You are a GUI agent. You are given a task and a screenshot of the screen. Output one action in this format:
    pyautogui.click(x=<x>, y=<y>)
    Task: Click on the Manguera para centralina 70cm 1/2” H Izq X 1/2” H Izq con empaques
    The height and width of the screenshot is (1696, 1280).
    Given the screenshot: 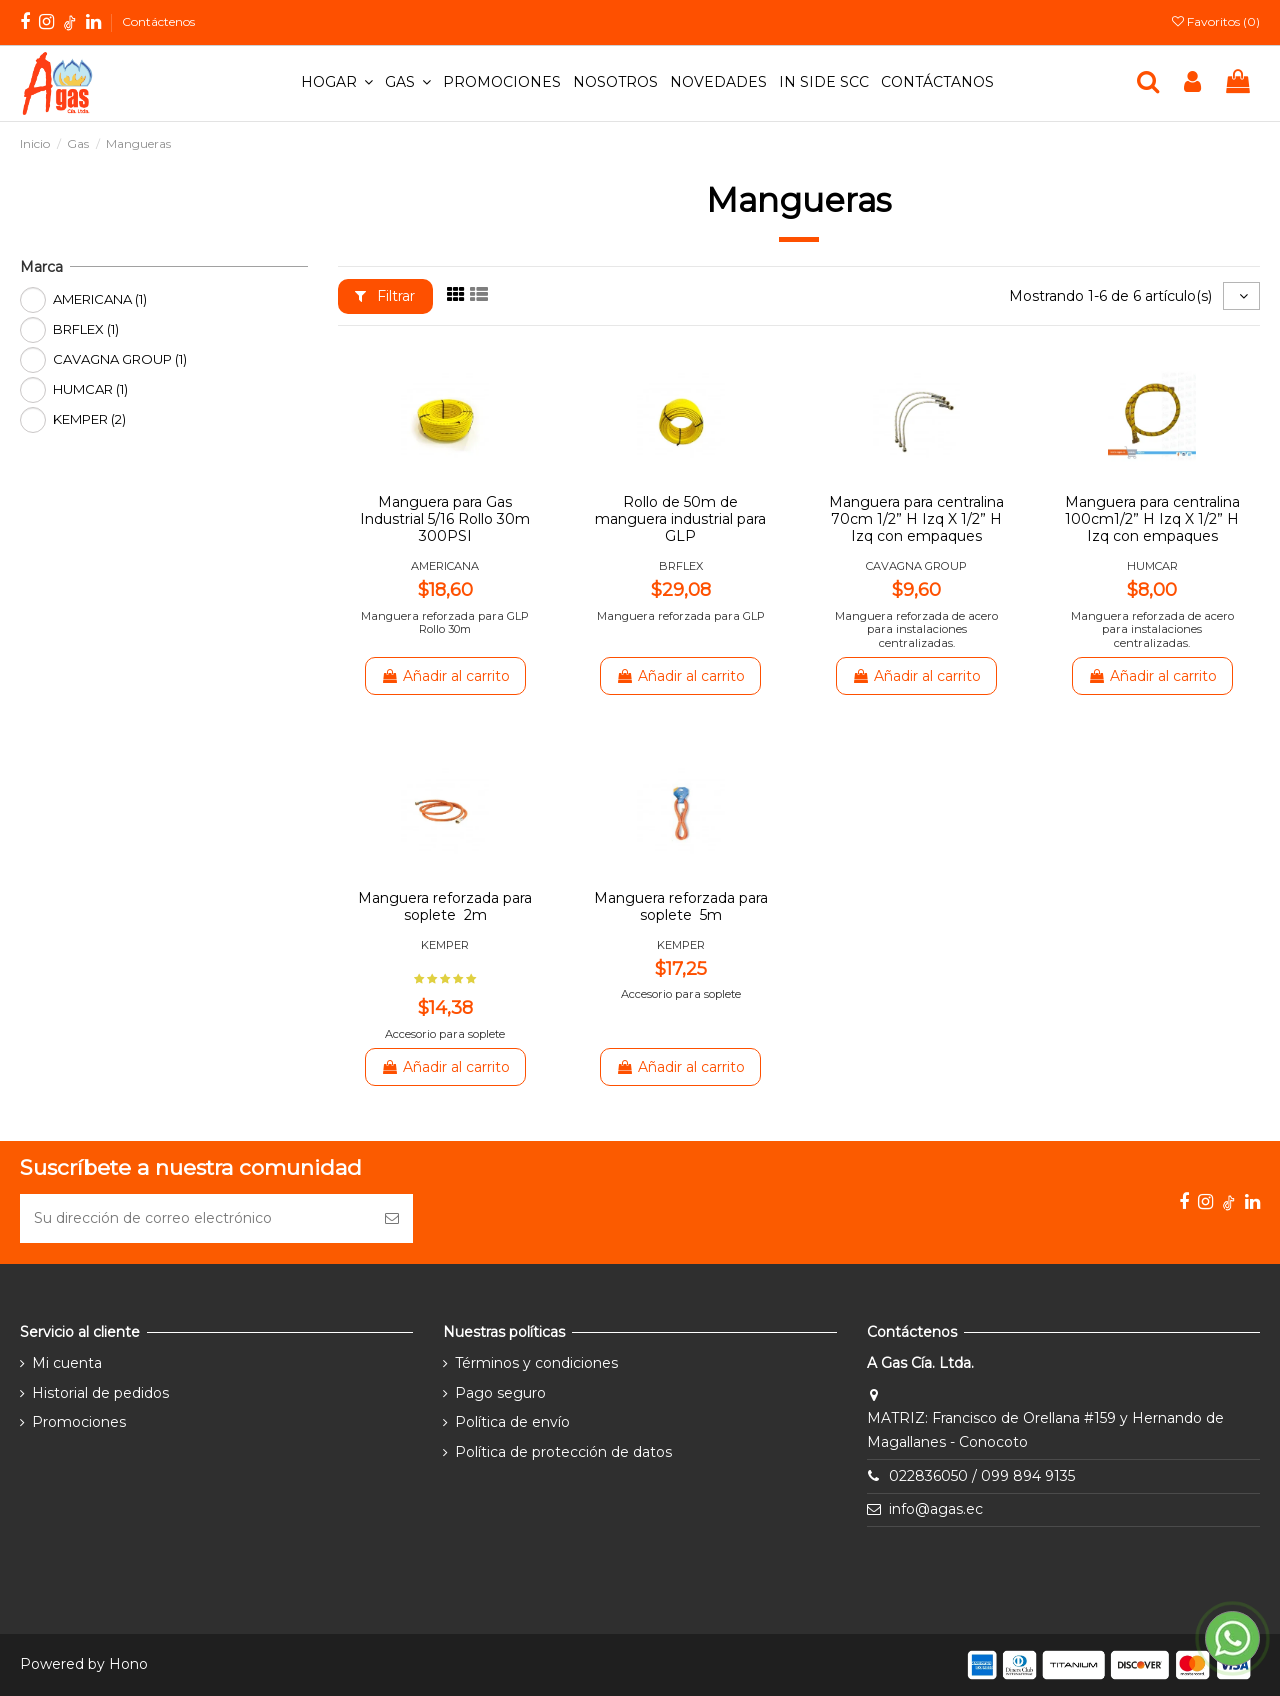 What is the action you would take?
    pyautogui.click(x=916, y=519)
    